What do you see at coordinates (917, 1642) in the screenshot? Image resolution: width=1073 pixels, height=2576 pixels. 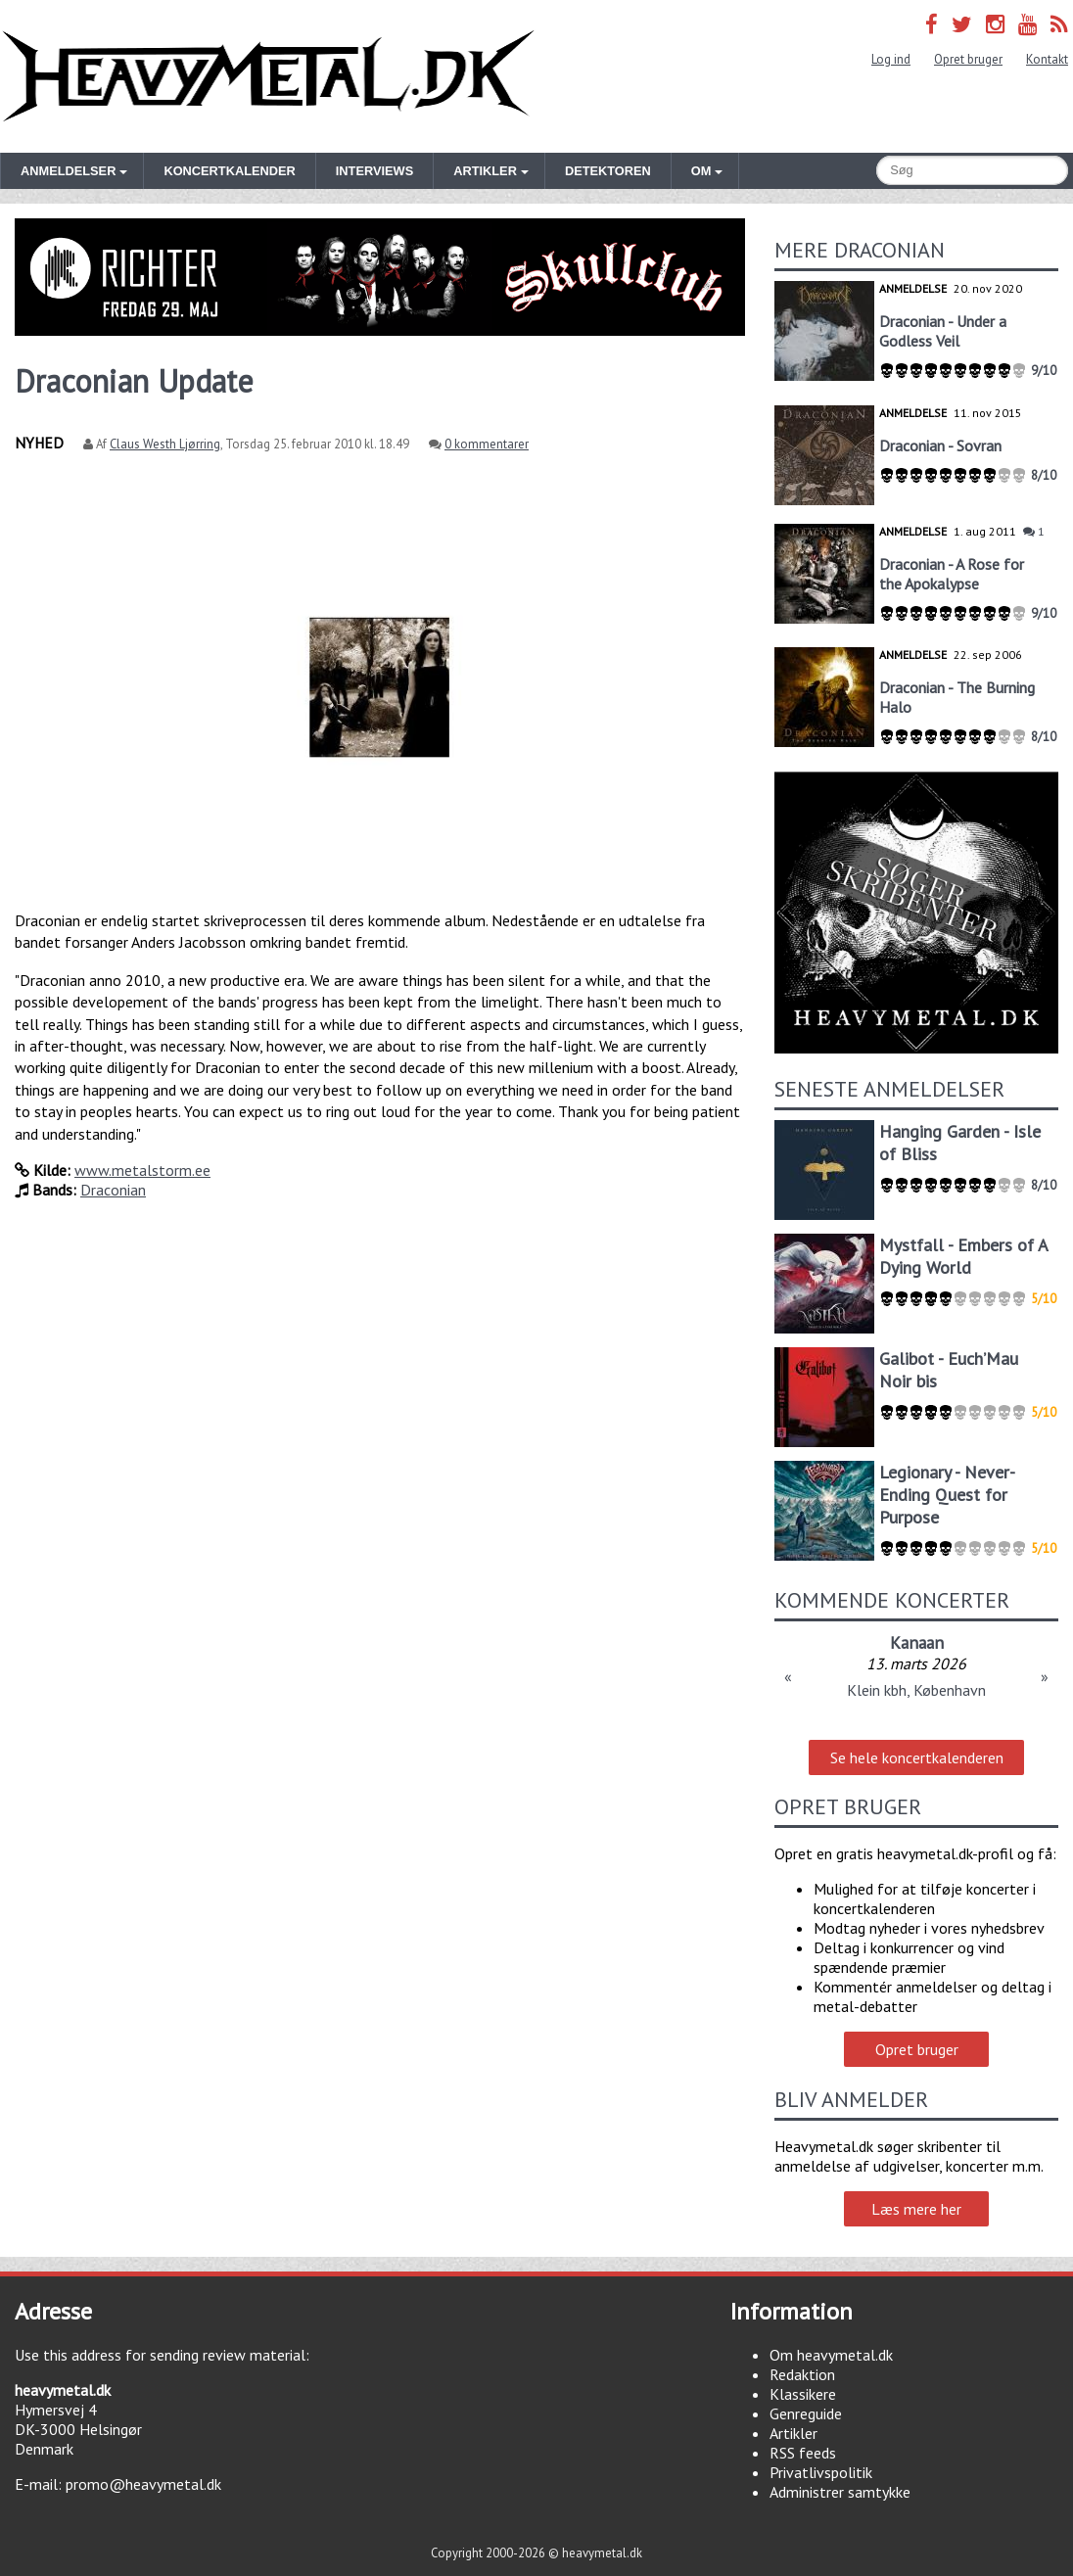 I see `Kanaan` at bounding box center [917, 1642].